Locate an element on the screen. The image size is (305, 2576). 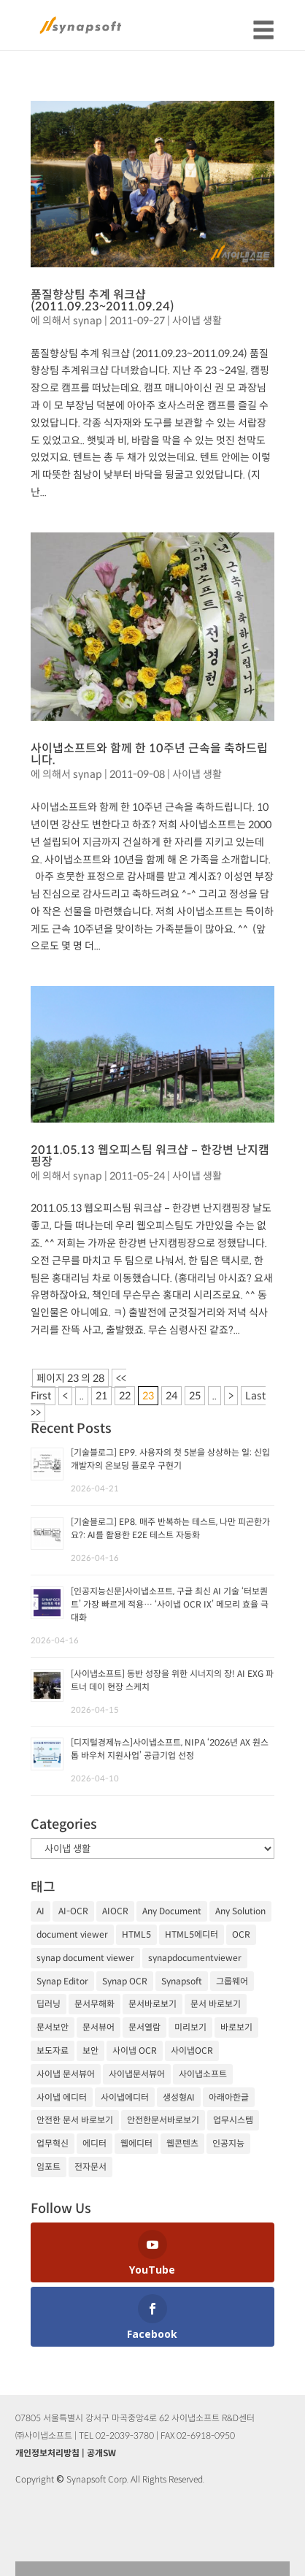
Synap OCR [Synap OCR (20개 항목)] is located at coordinates (124, 1981).